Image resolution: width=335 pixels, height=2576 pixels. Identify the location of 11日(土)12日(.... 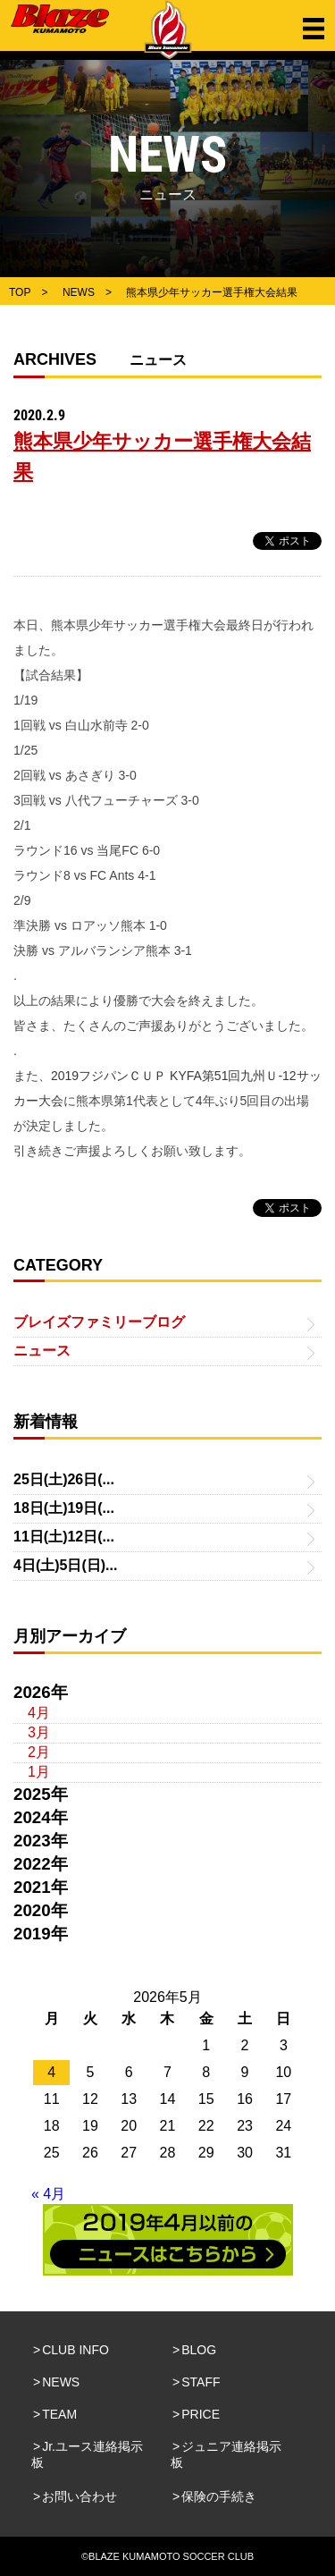
(63, 1536).